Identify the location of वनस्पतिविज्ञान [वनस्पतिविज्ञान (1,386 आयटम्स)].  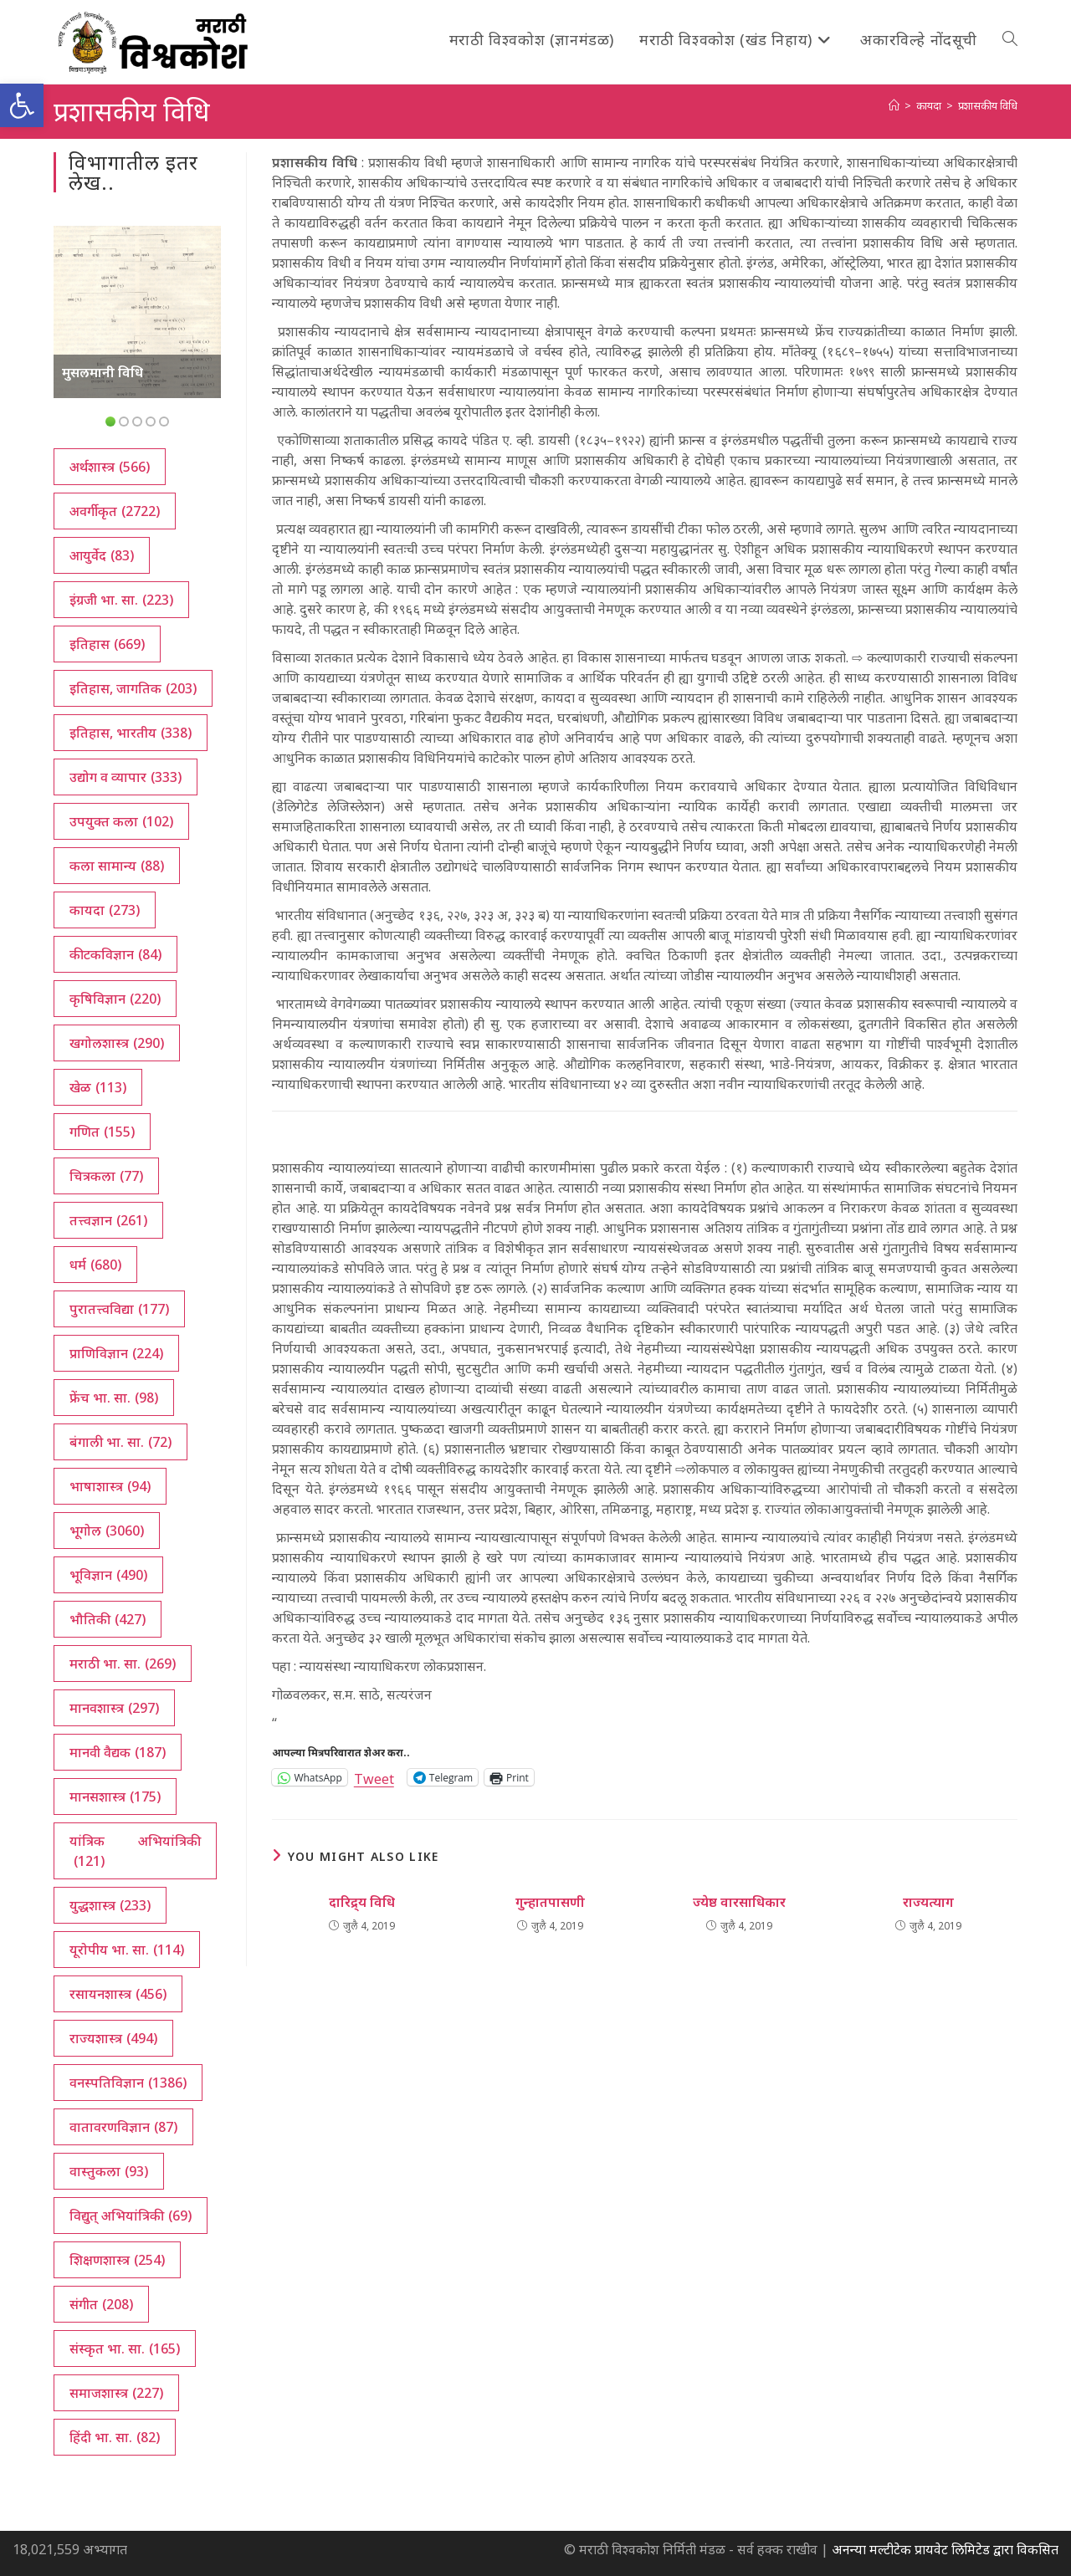
(128, 2083).